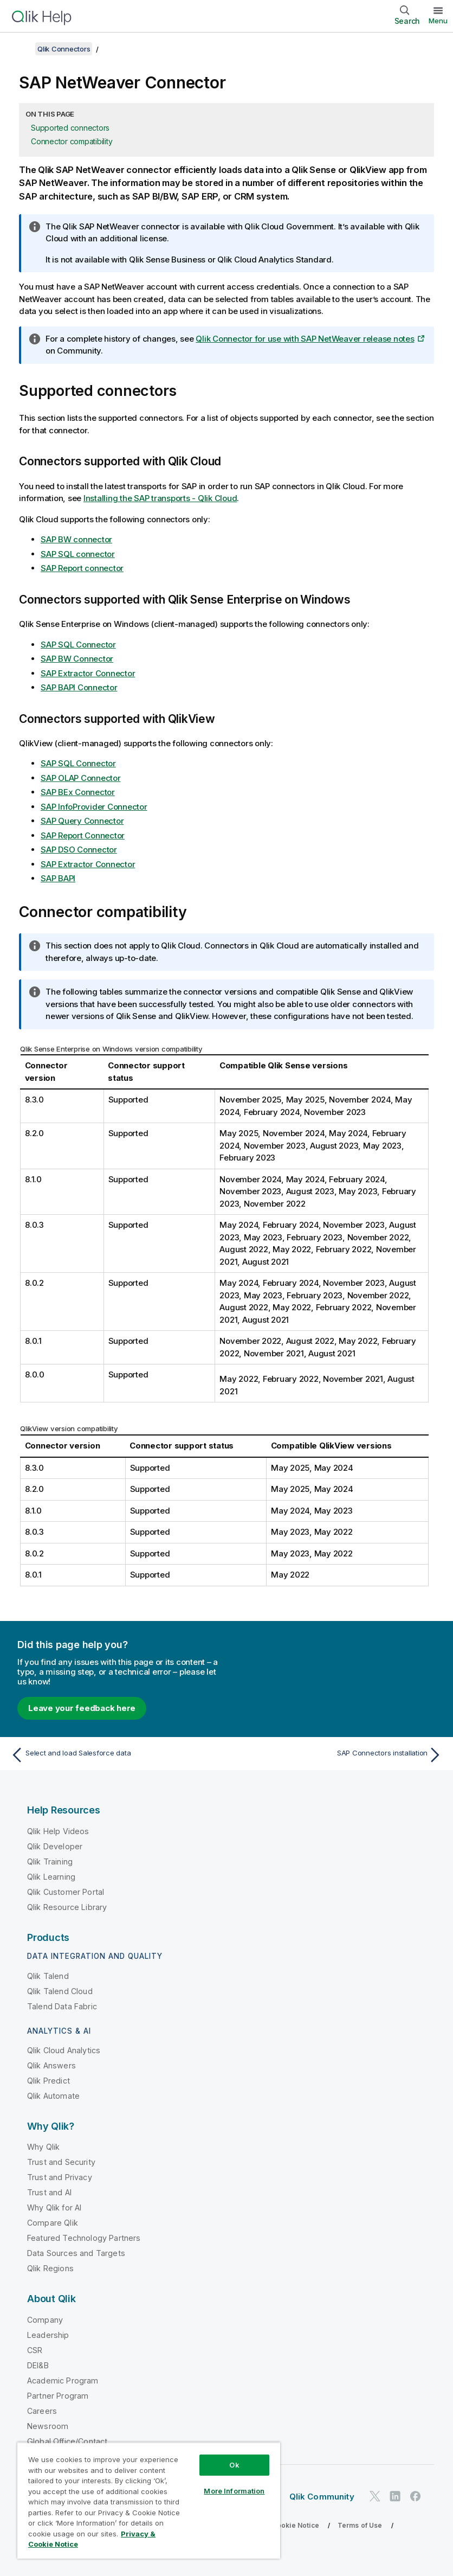  Describe the element at coordinates (71, 141) in the screenshot. I see `Connector compatibility` at that location.